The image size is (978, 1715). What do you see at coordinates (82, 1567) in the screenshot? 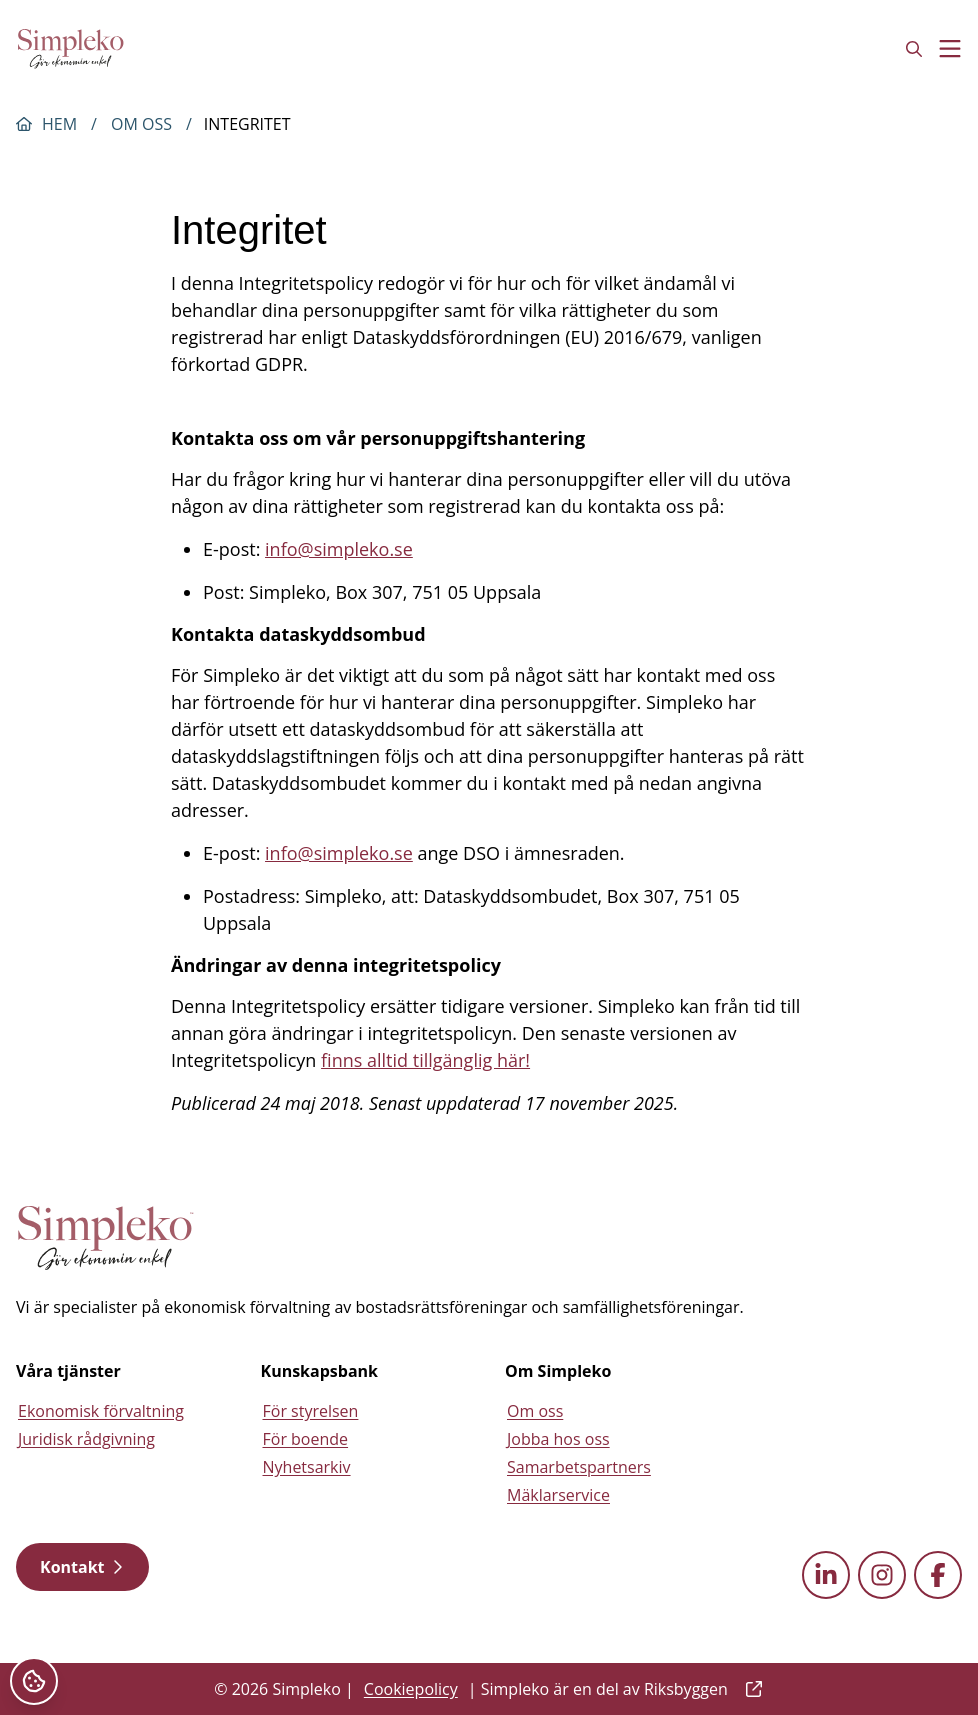
I see `Kontakt` at bounding box center [82, 1567].